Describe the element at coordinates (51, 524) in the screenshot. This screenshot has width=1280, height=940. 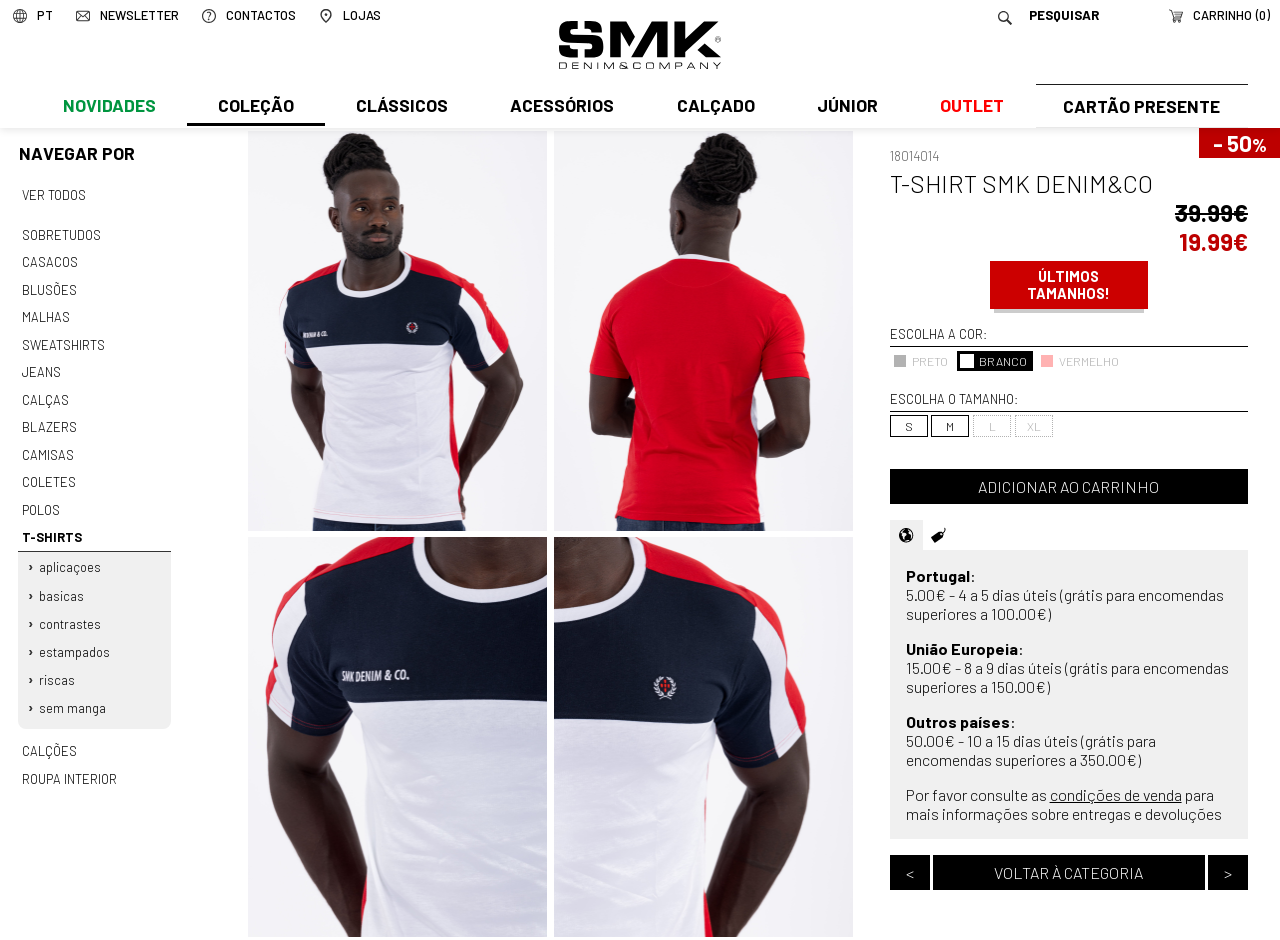
I see `T-shirts` at that location.